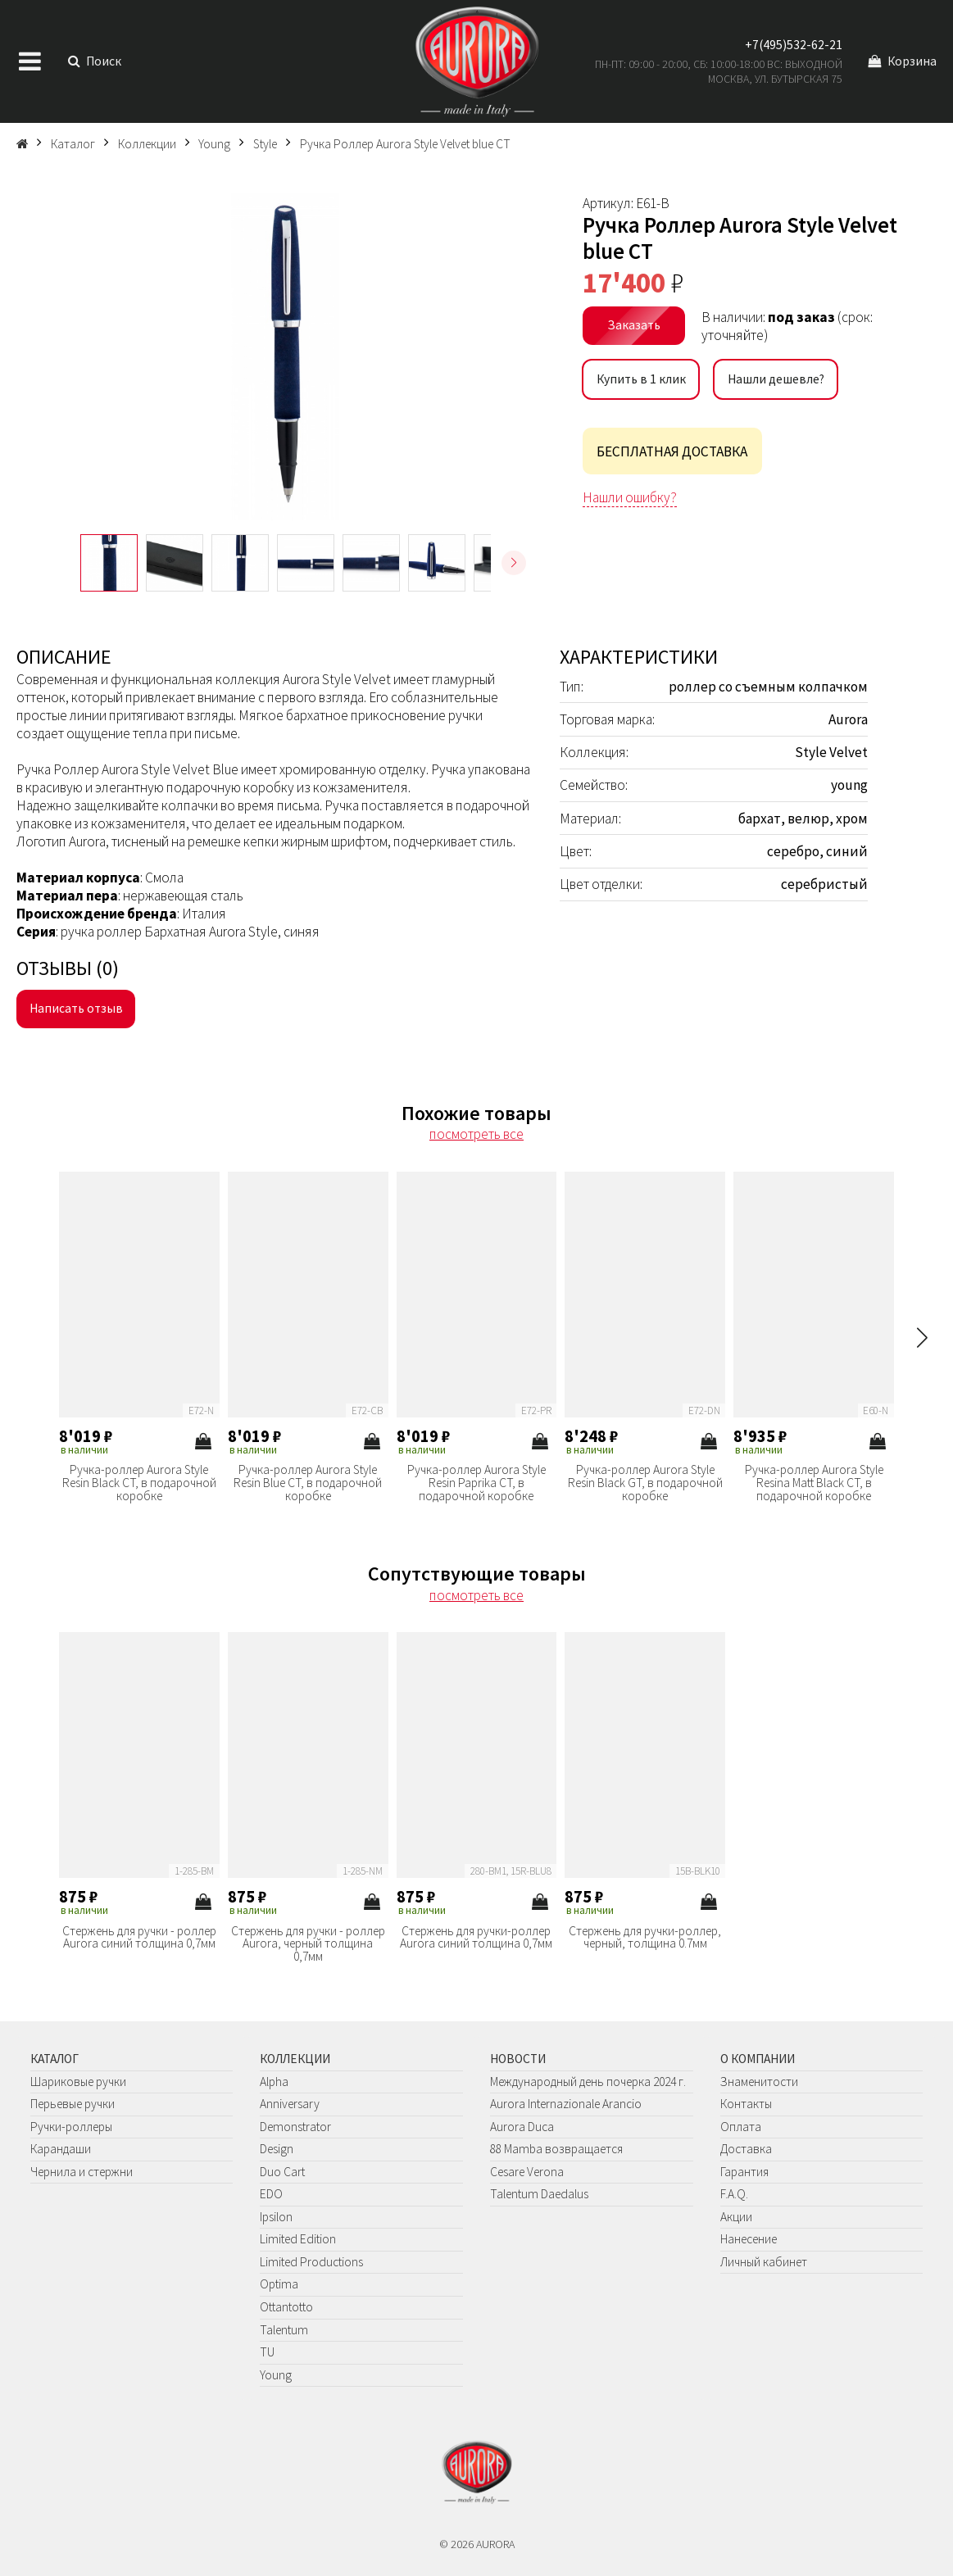 This screenshot has width=953, height=2576. I want to click on Young, so click(276, 2375).